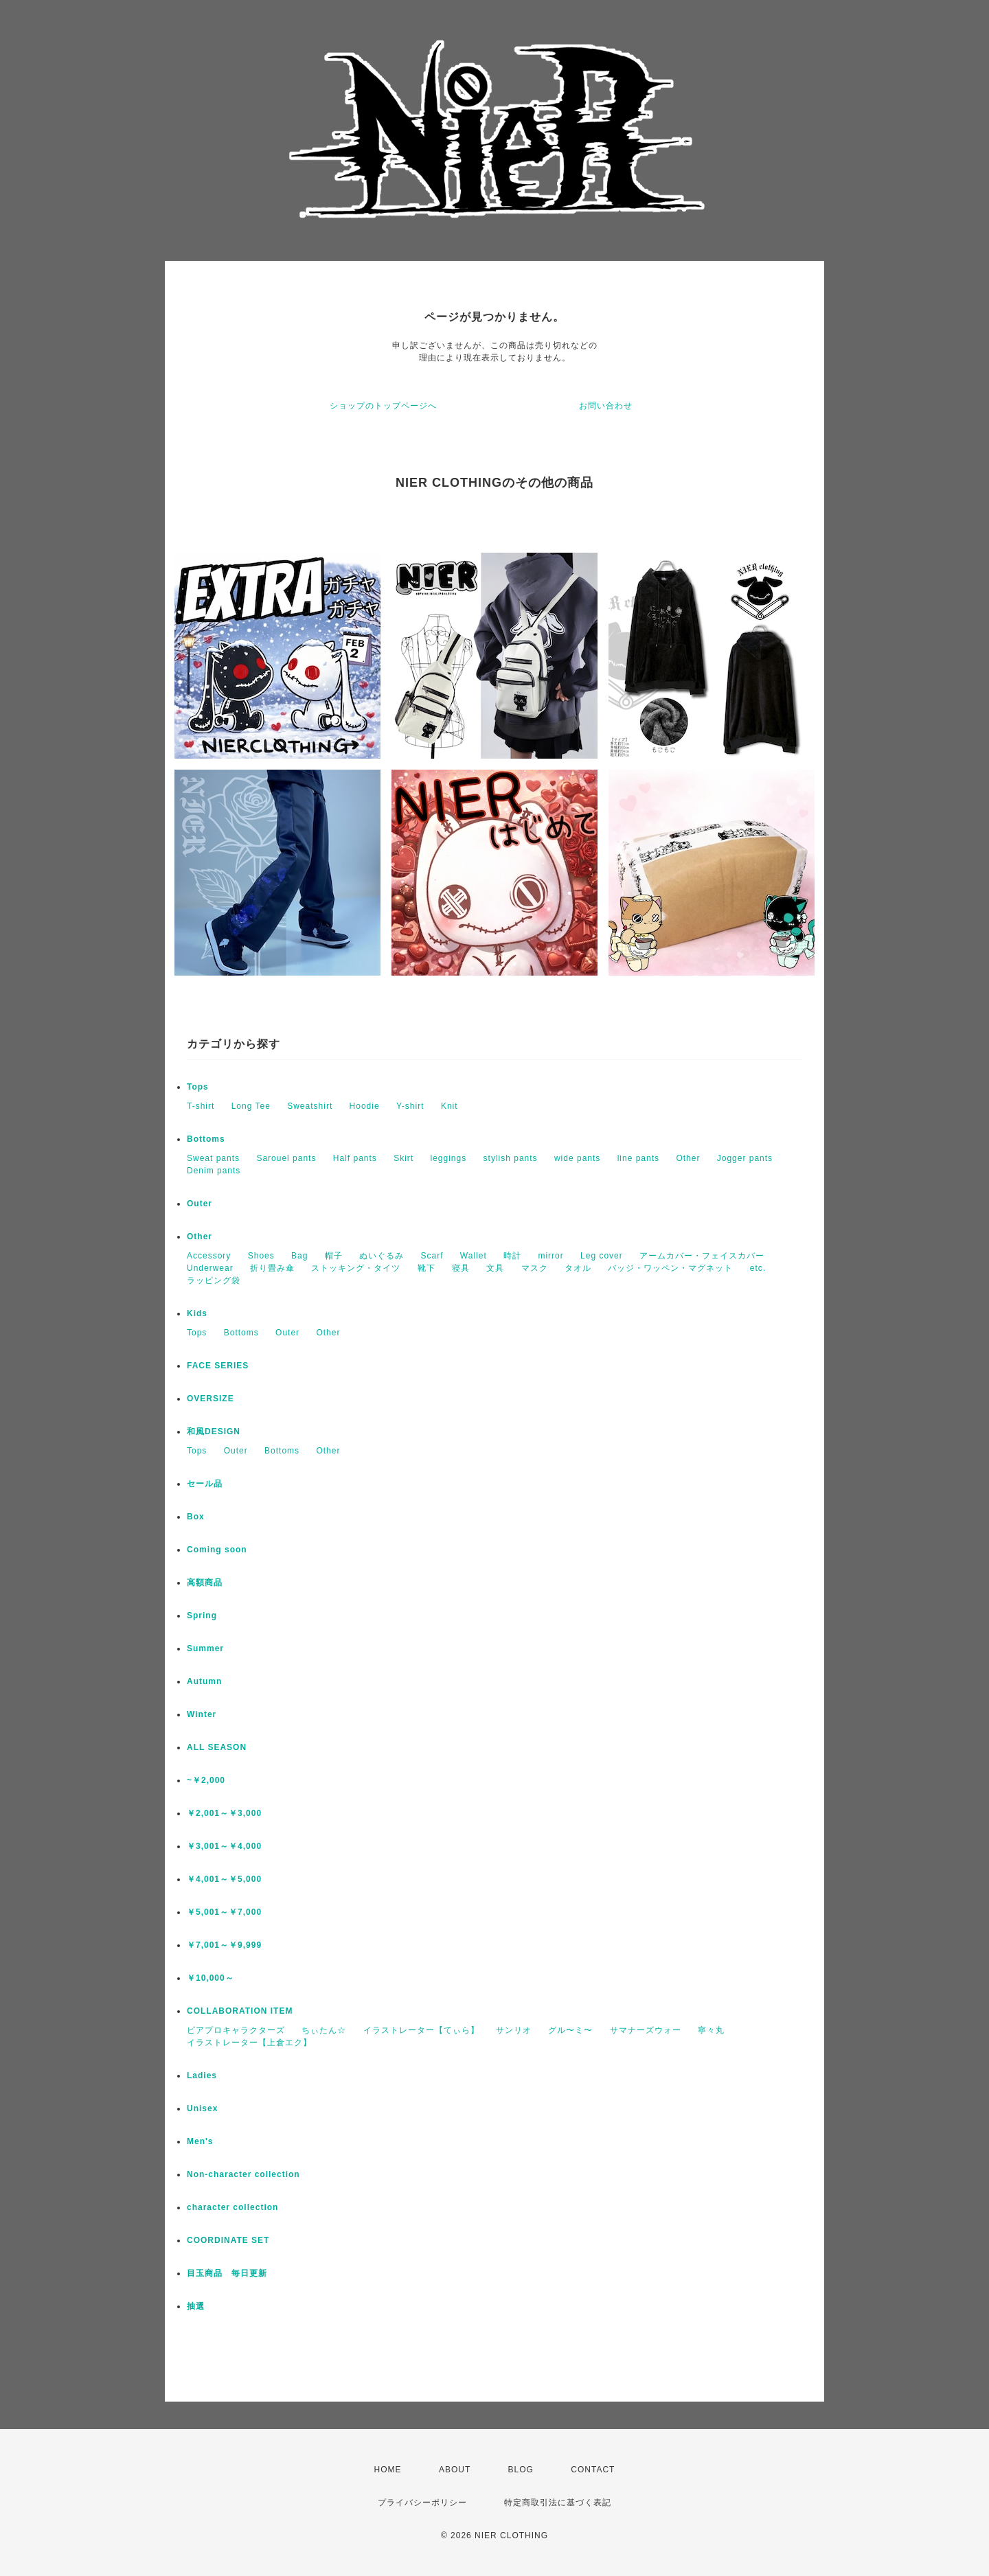 This screenshot has width=989, height=2576. I want to click on プライバシーポリシー, so click(422, 2502).